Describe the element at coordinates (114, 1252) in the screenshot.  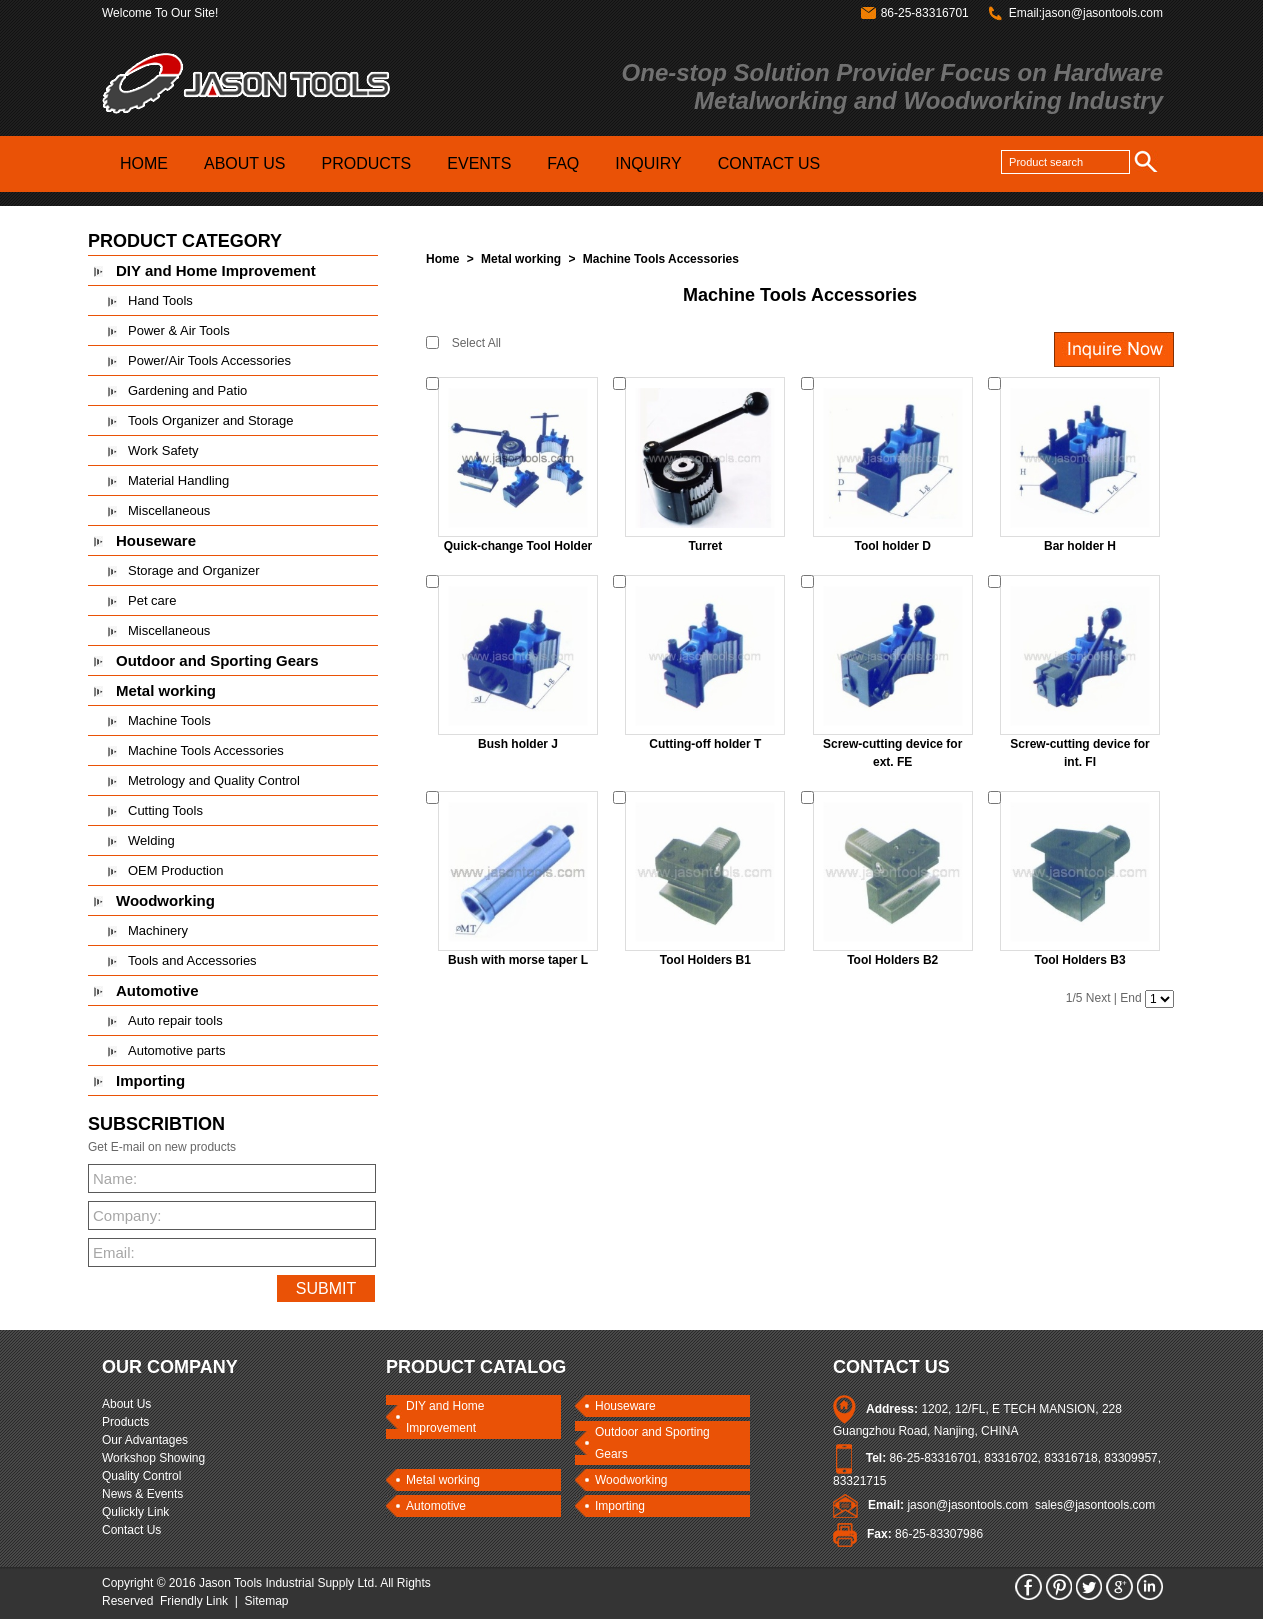
I see `Email:` at that location.